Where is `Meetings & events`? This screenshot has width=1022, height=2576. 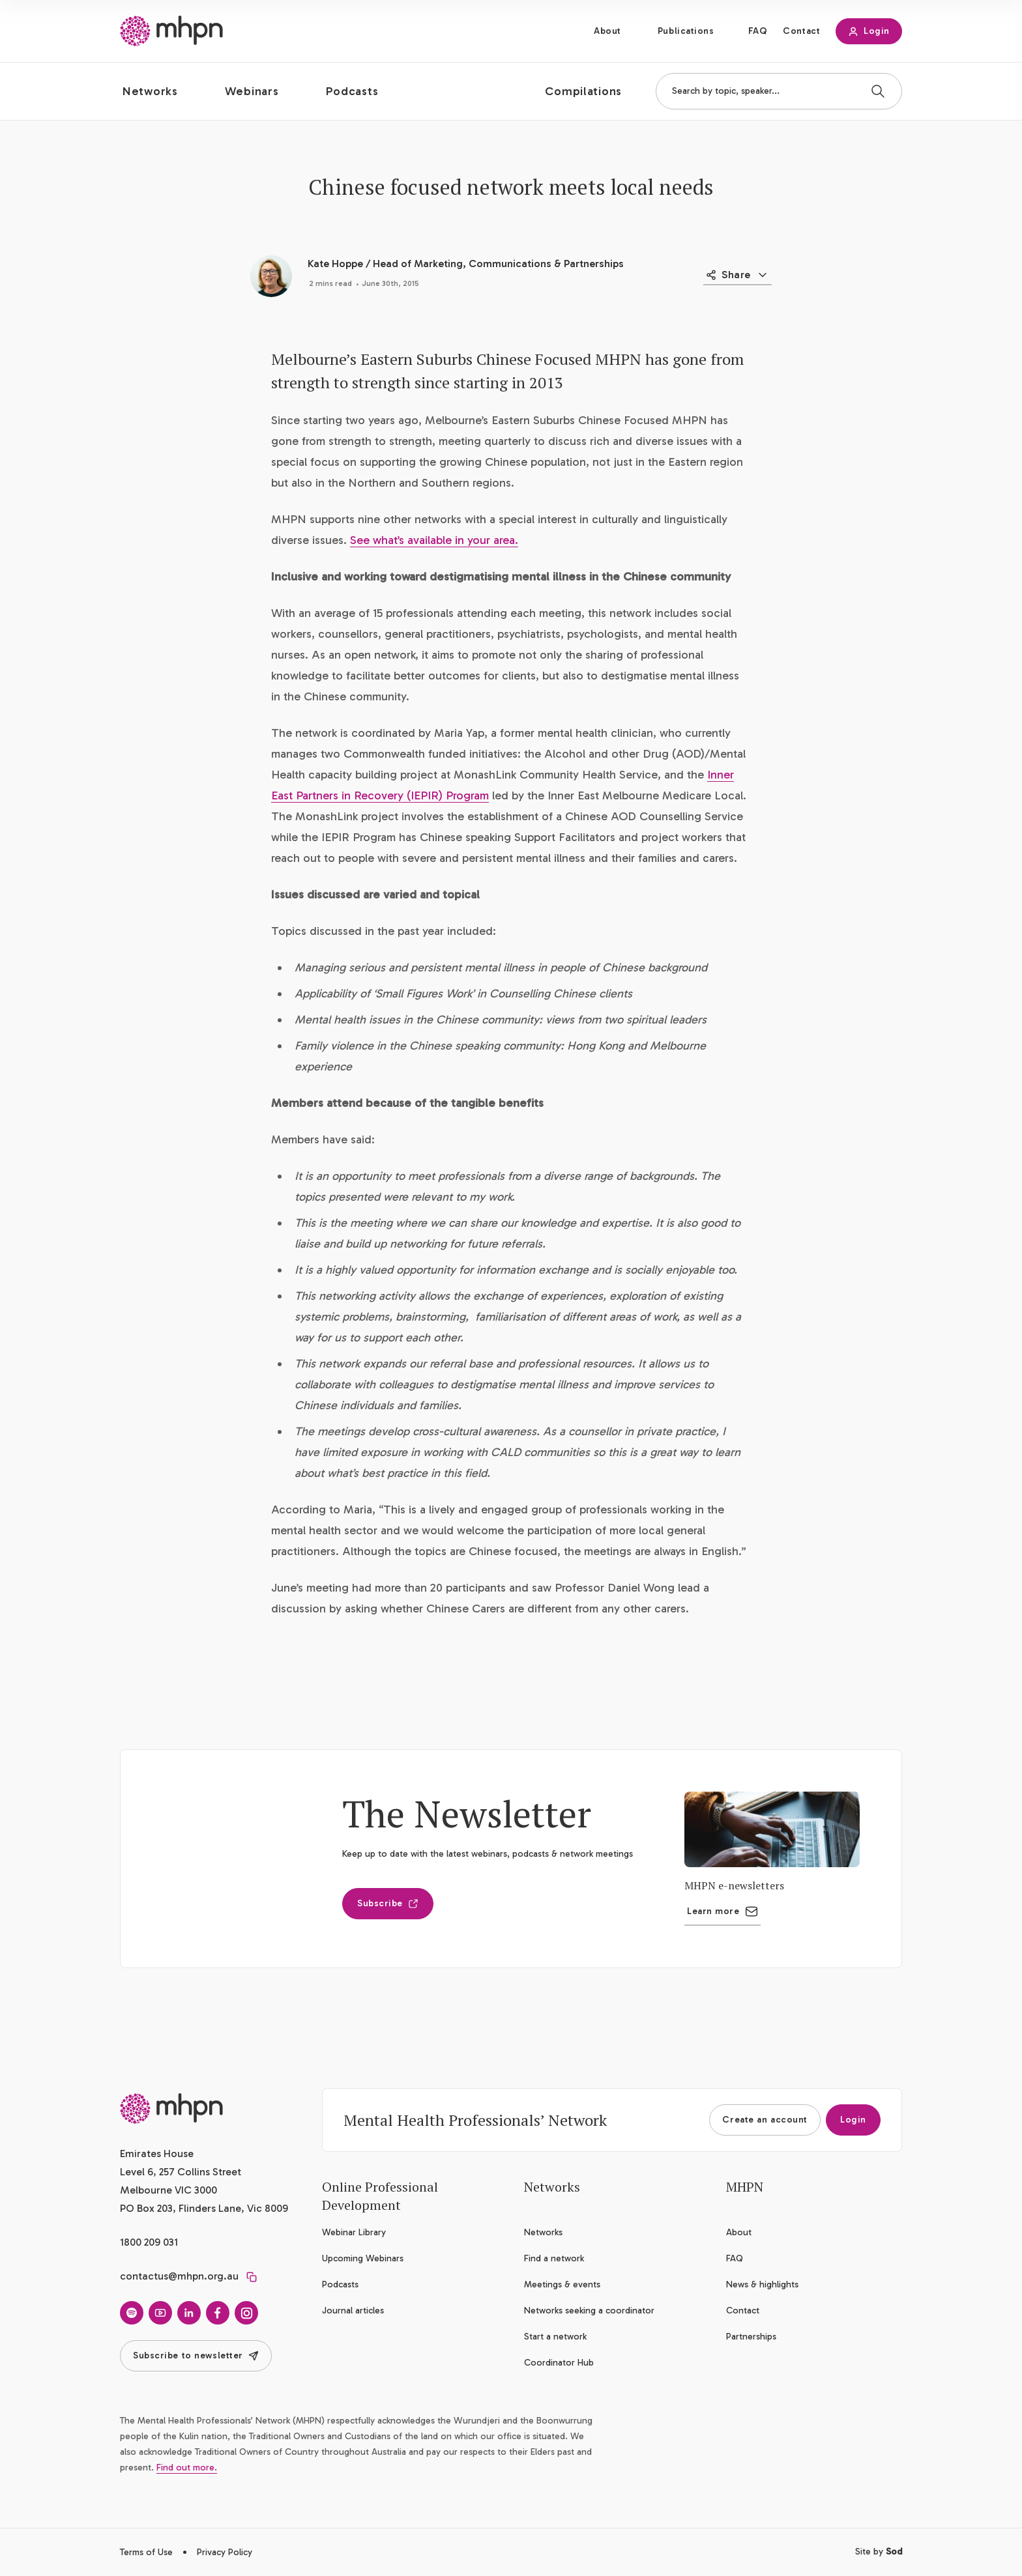
Meetings & events is located at coordinates (562, 2284).